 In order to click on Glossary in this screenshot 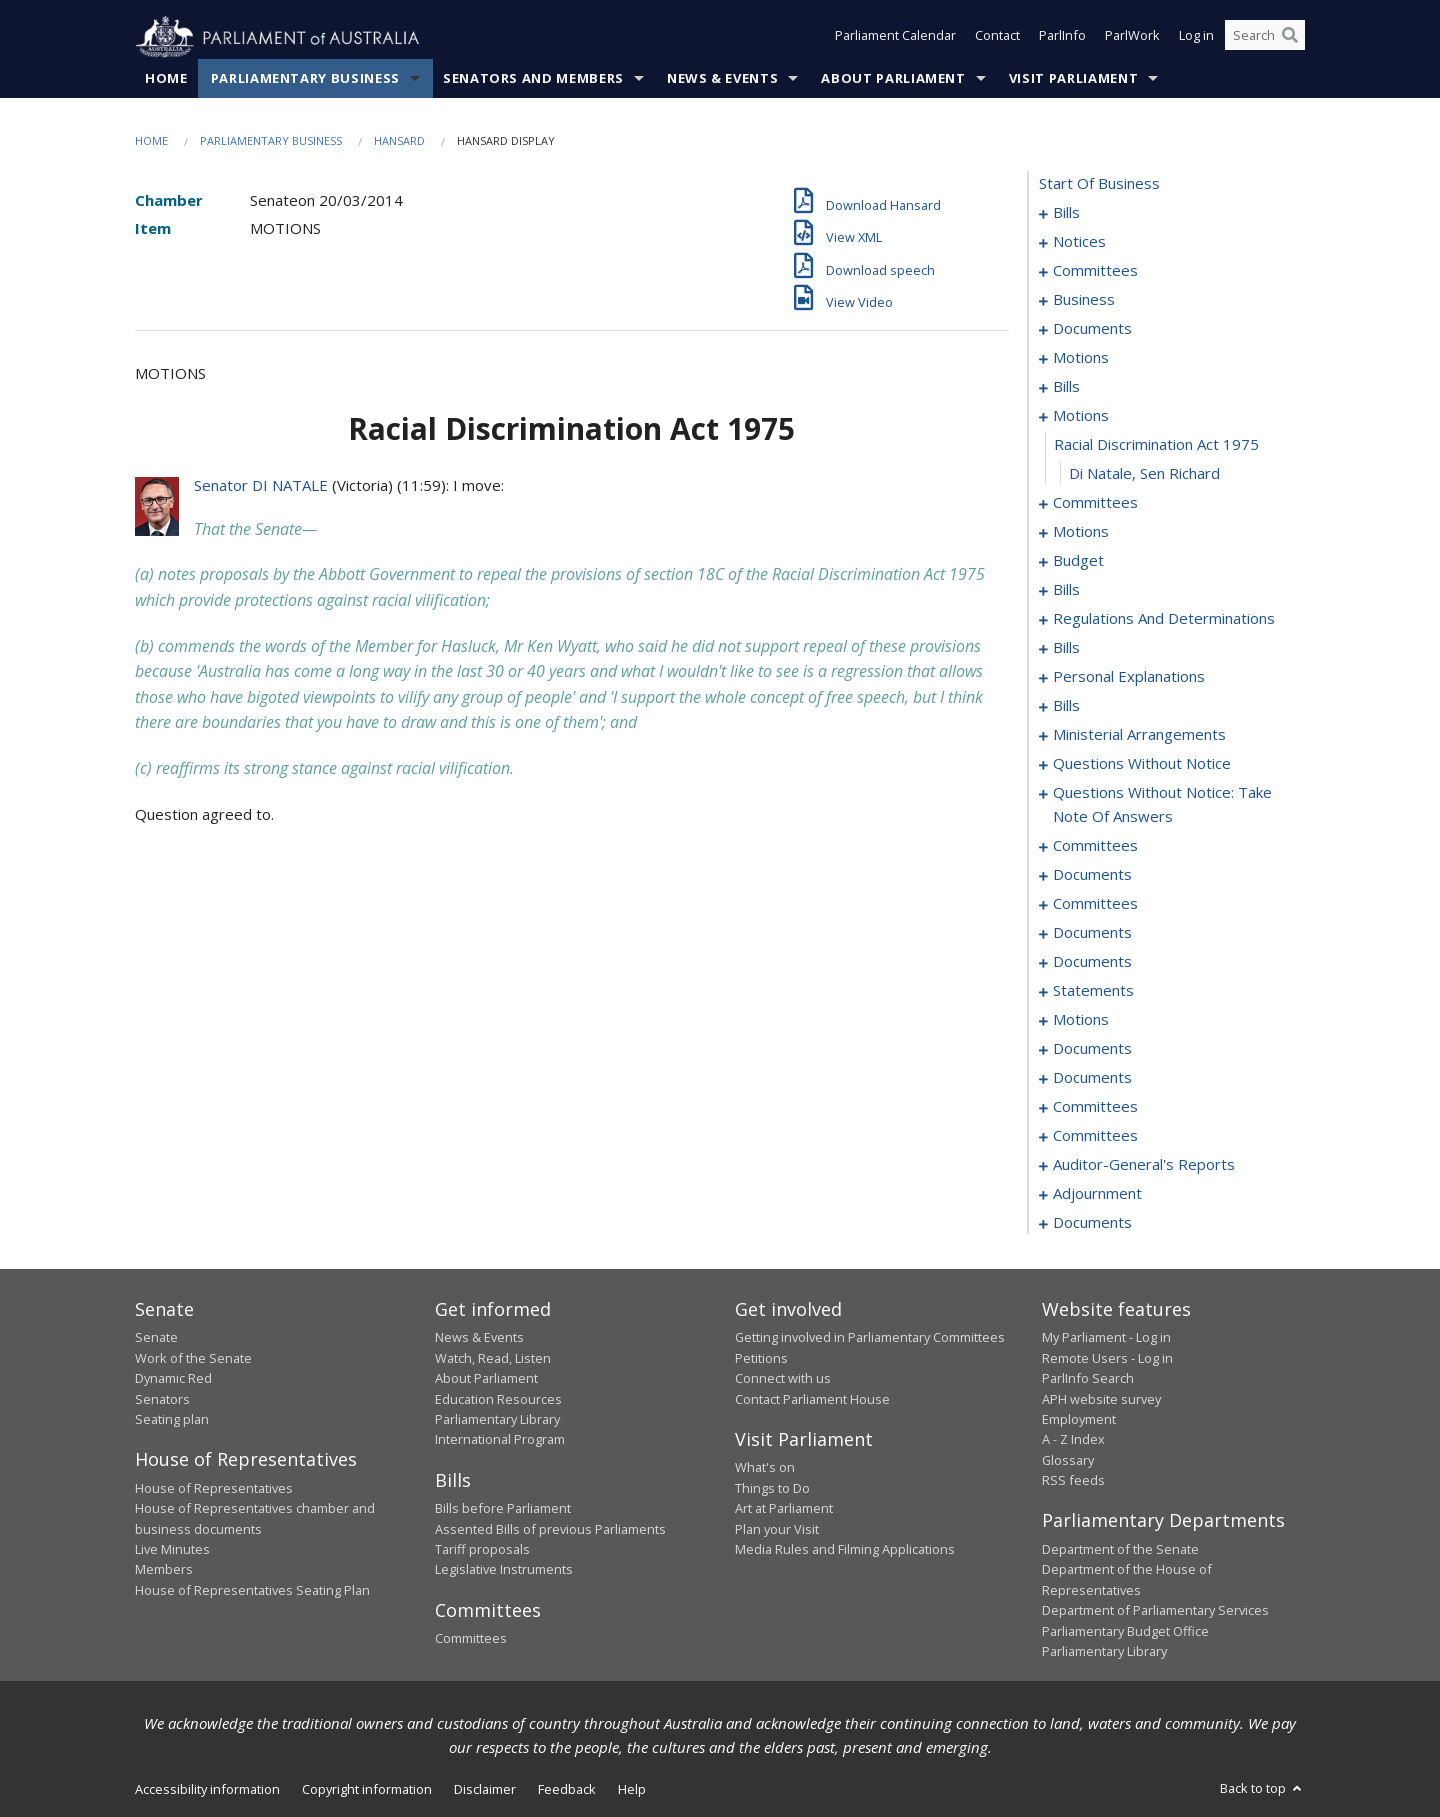, I will do `click(1068, 1460)`.